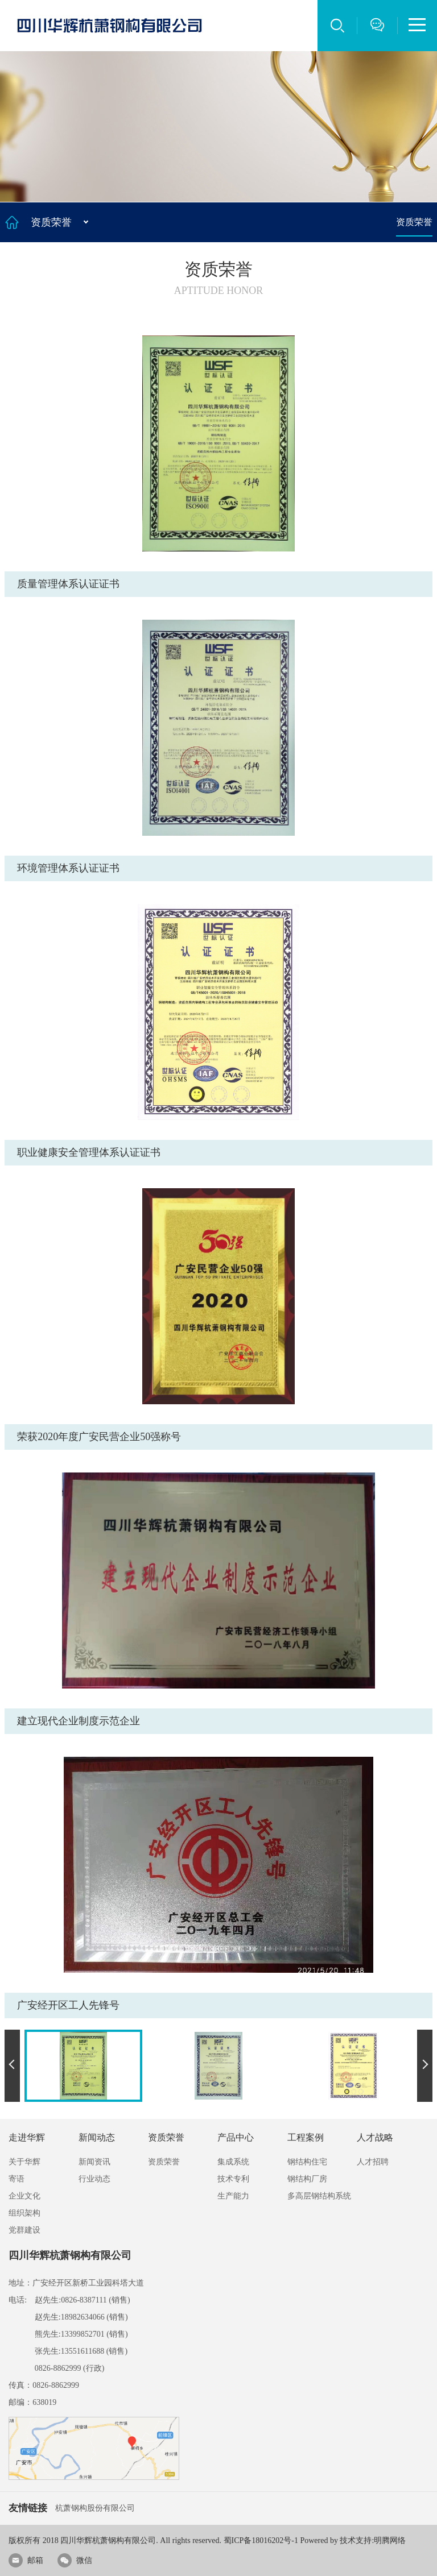 The image size is (437, 2576). Describe the element at coordinates (24, 2213) in the screenshot. I see `组织架构` at that location.